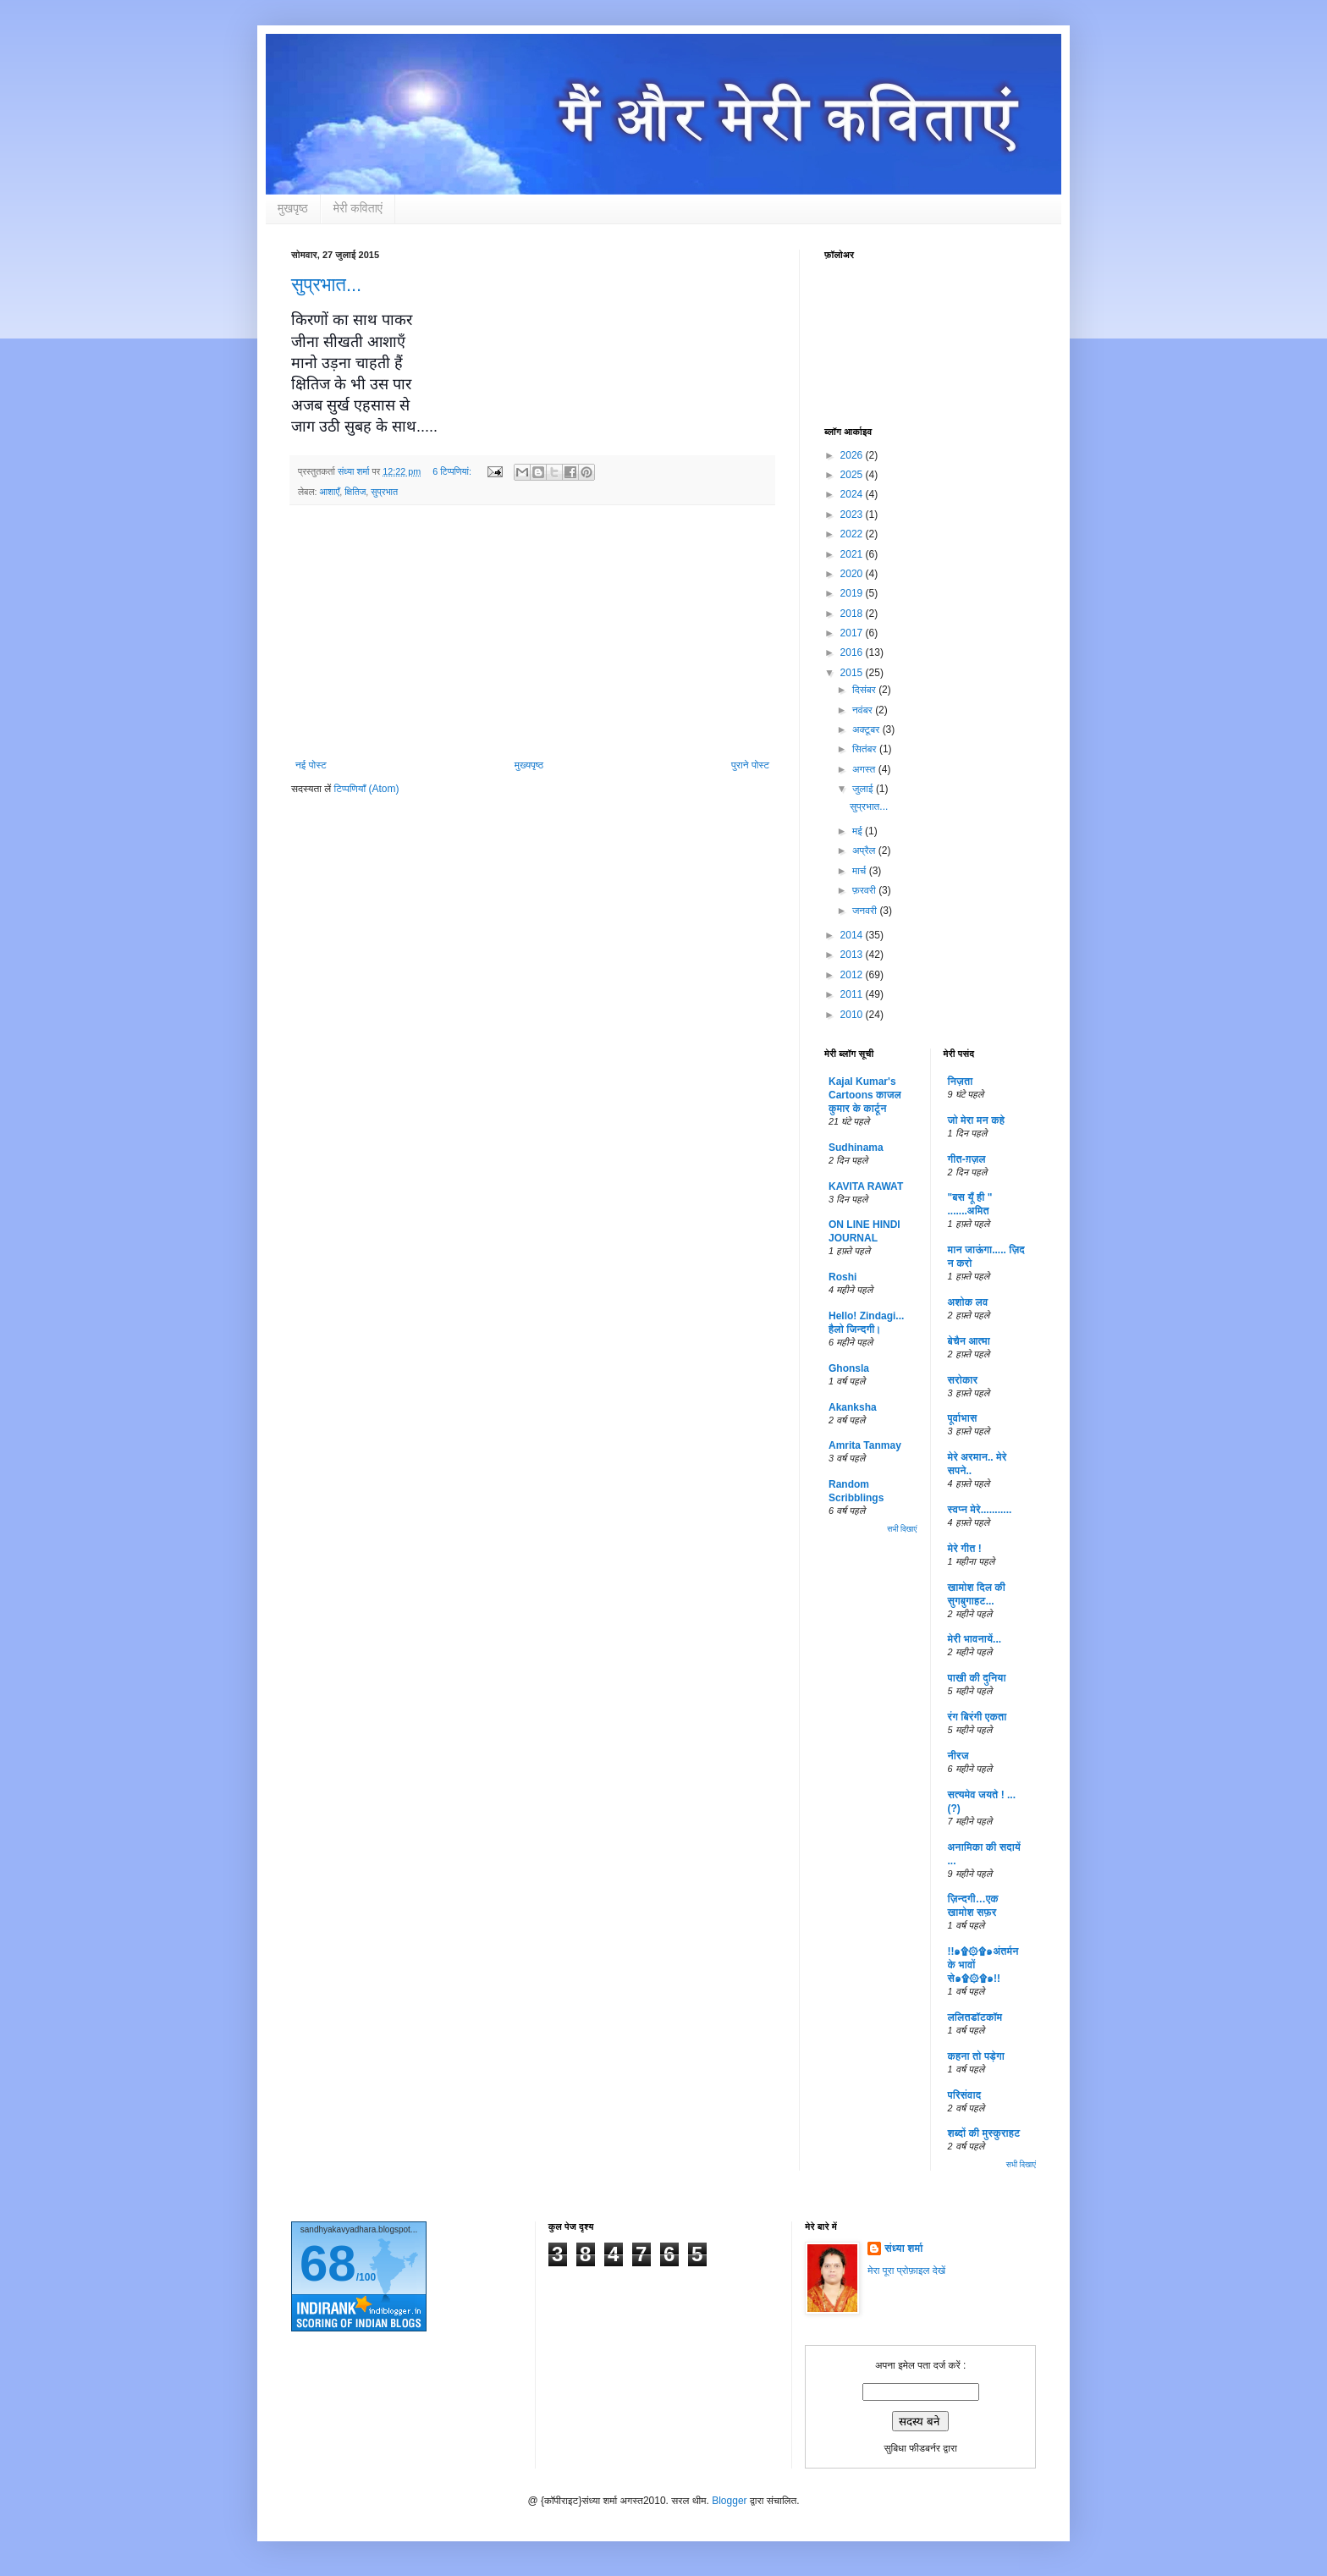  What do you see at coordinates (853, 652) in the screenshot?
I see `2016` at bounding box center [853, 652].